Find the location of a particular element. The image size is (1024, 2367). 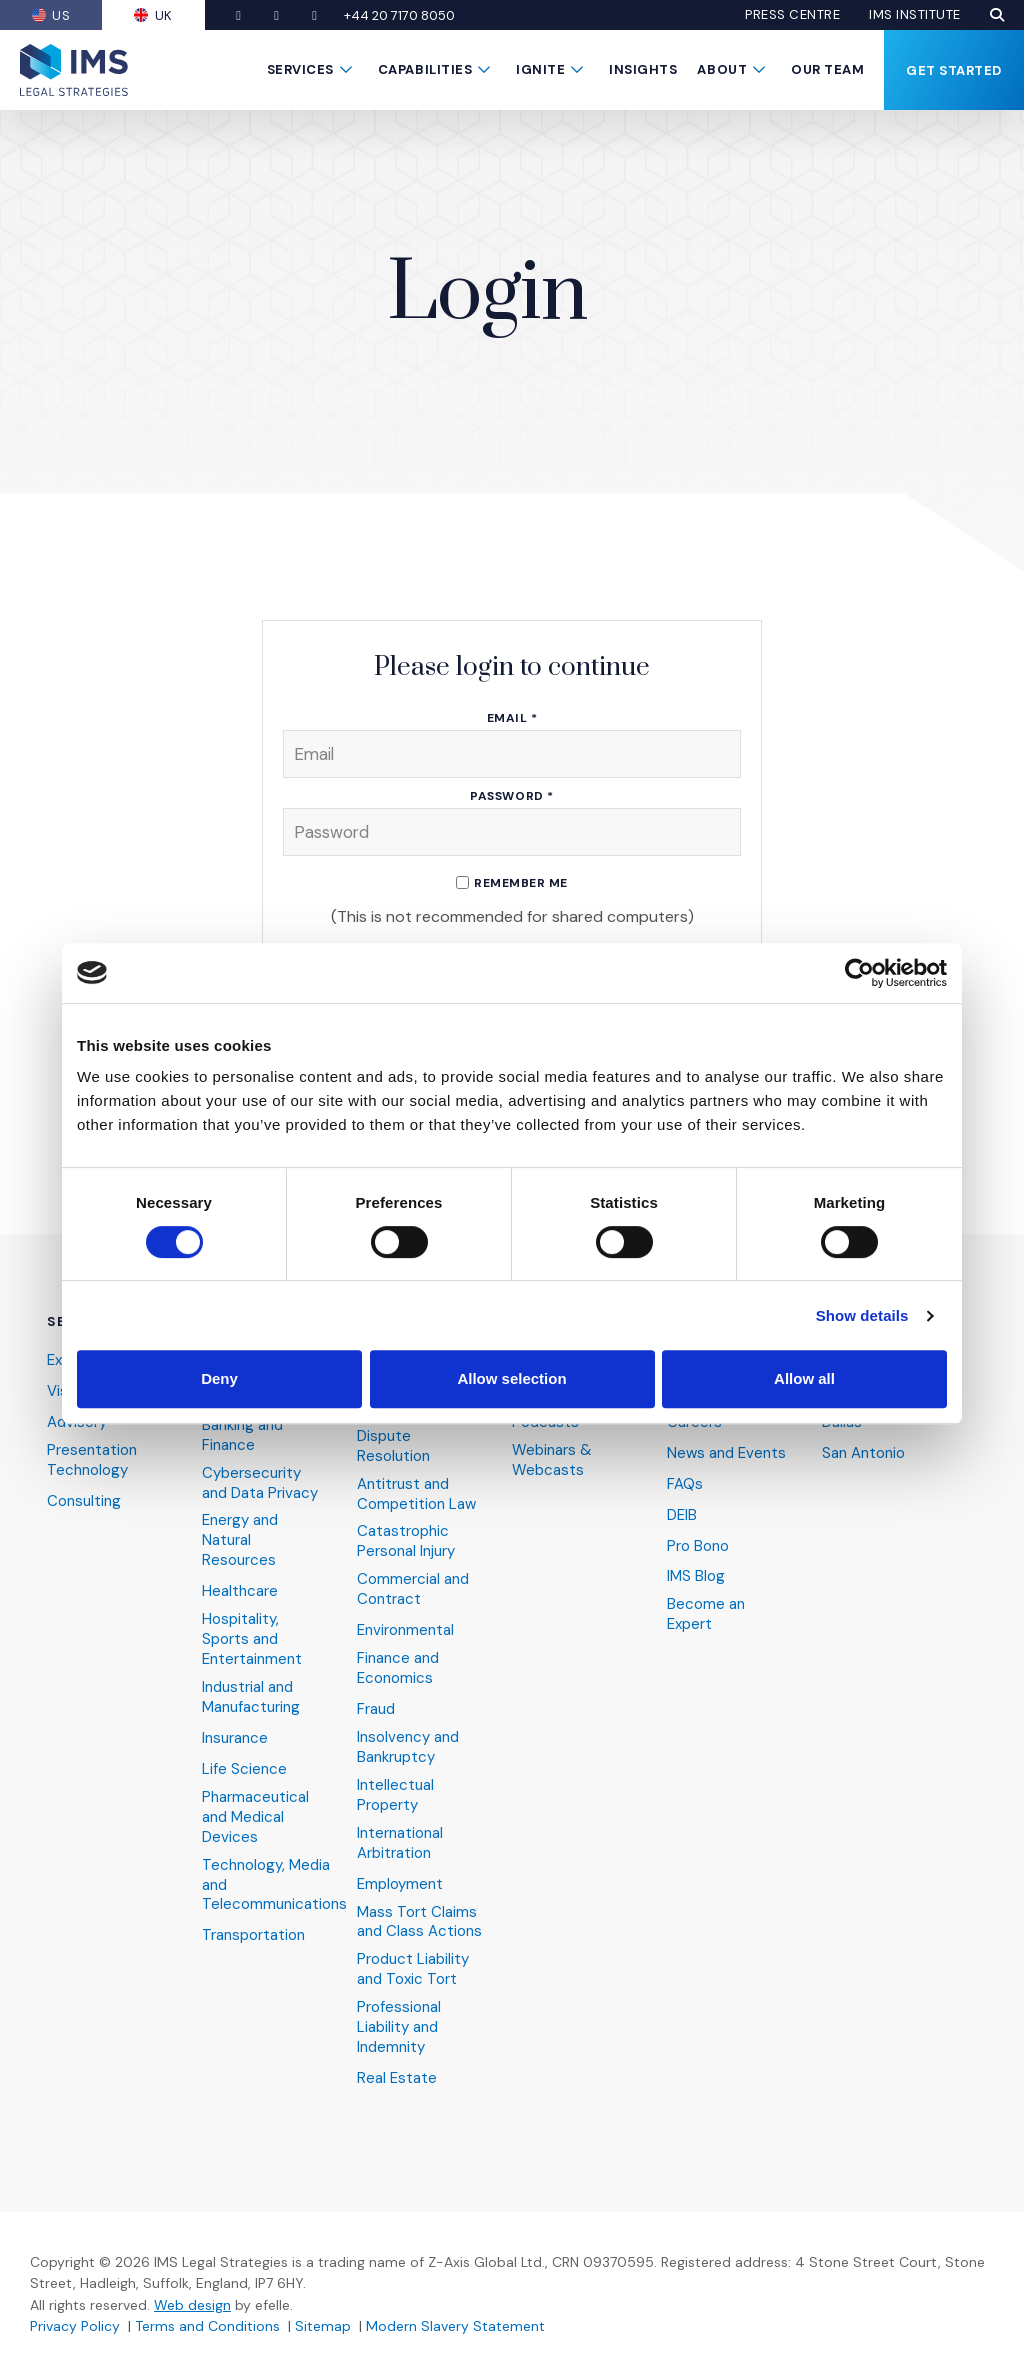

Fraud is located at coordinates (376, 1709).